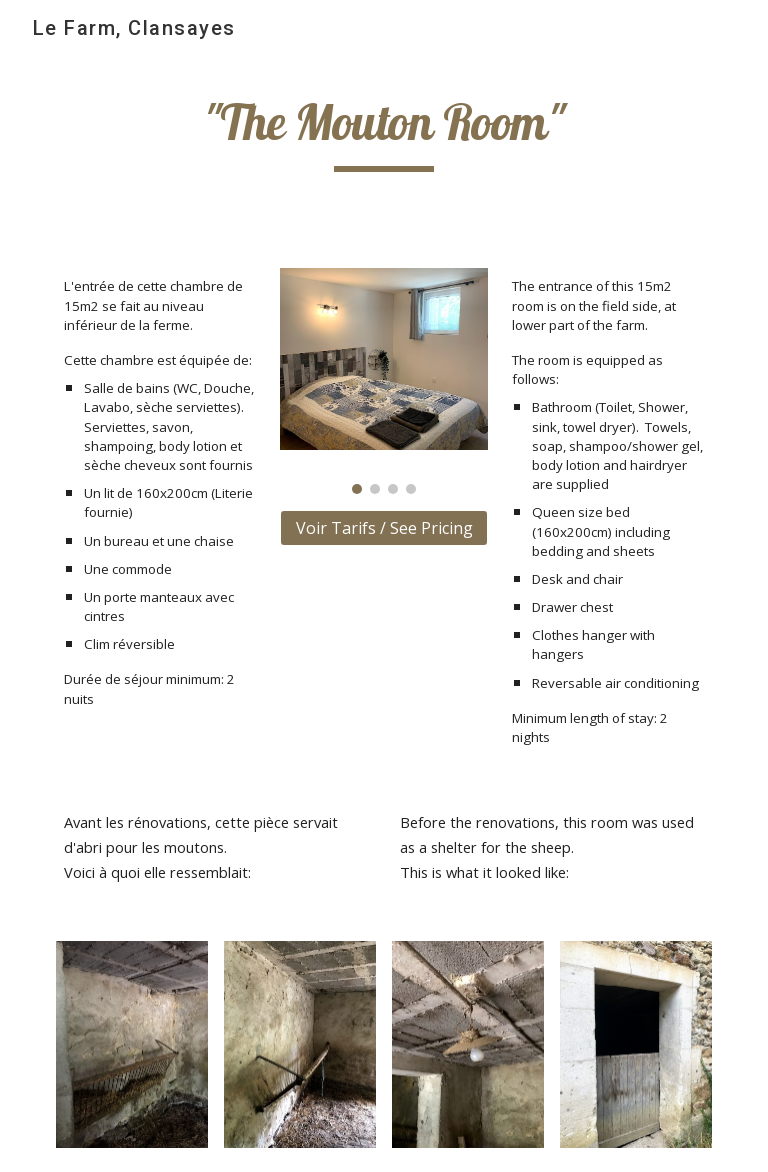 The height and width of the screenshot is (1172, 768). What do you see at coordinates (383, 528) in the screenshot?
I see `[Voir Tarifs / See Pricing]` at bounding box center [383, 528].